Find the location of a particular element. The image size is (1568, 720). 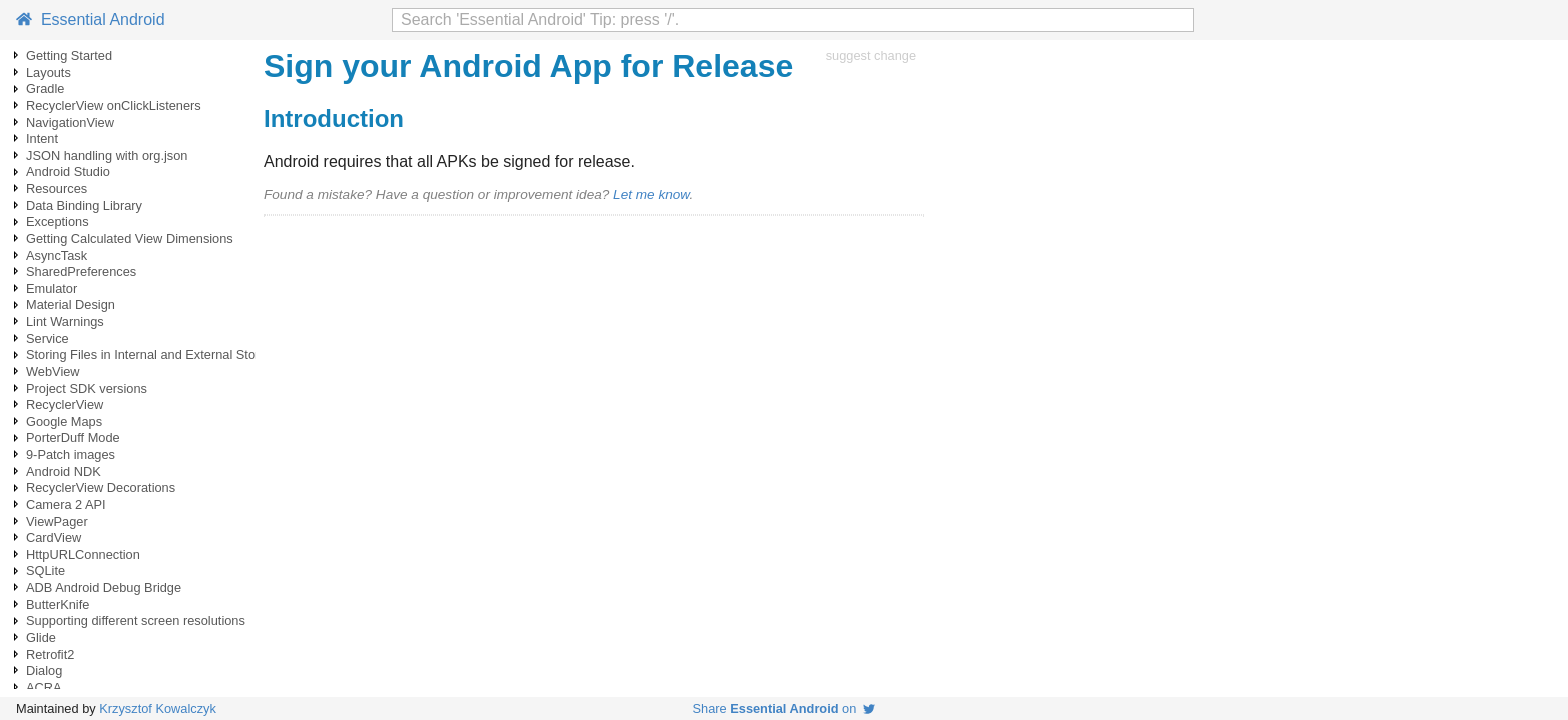

NavigationView is located at coordinates (70, 122).